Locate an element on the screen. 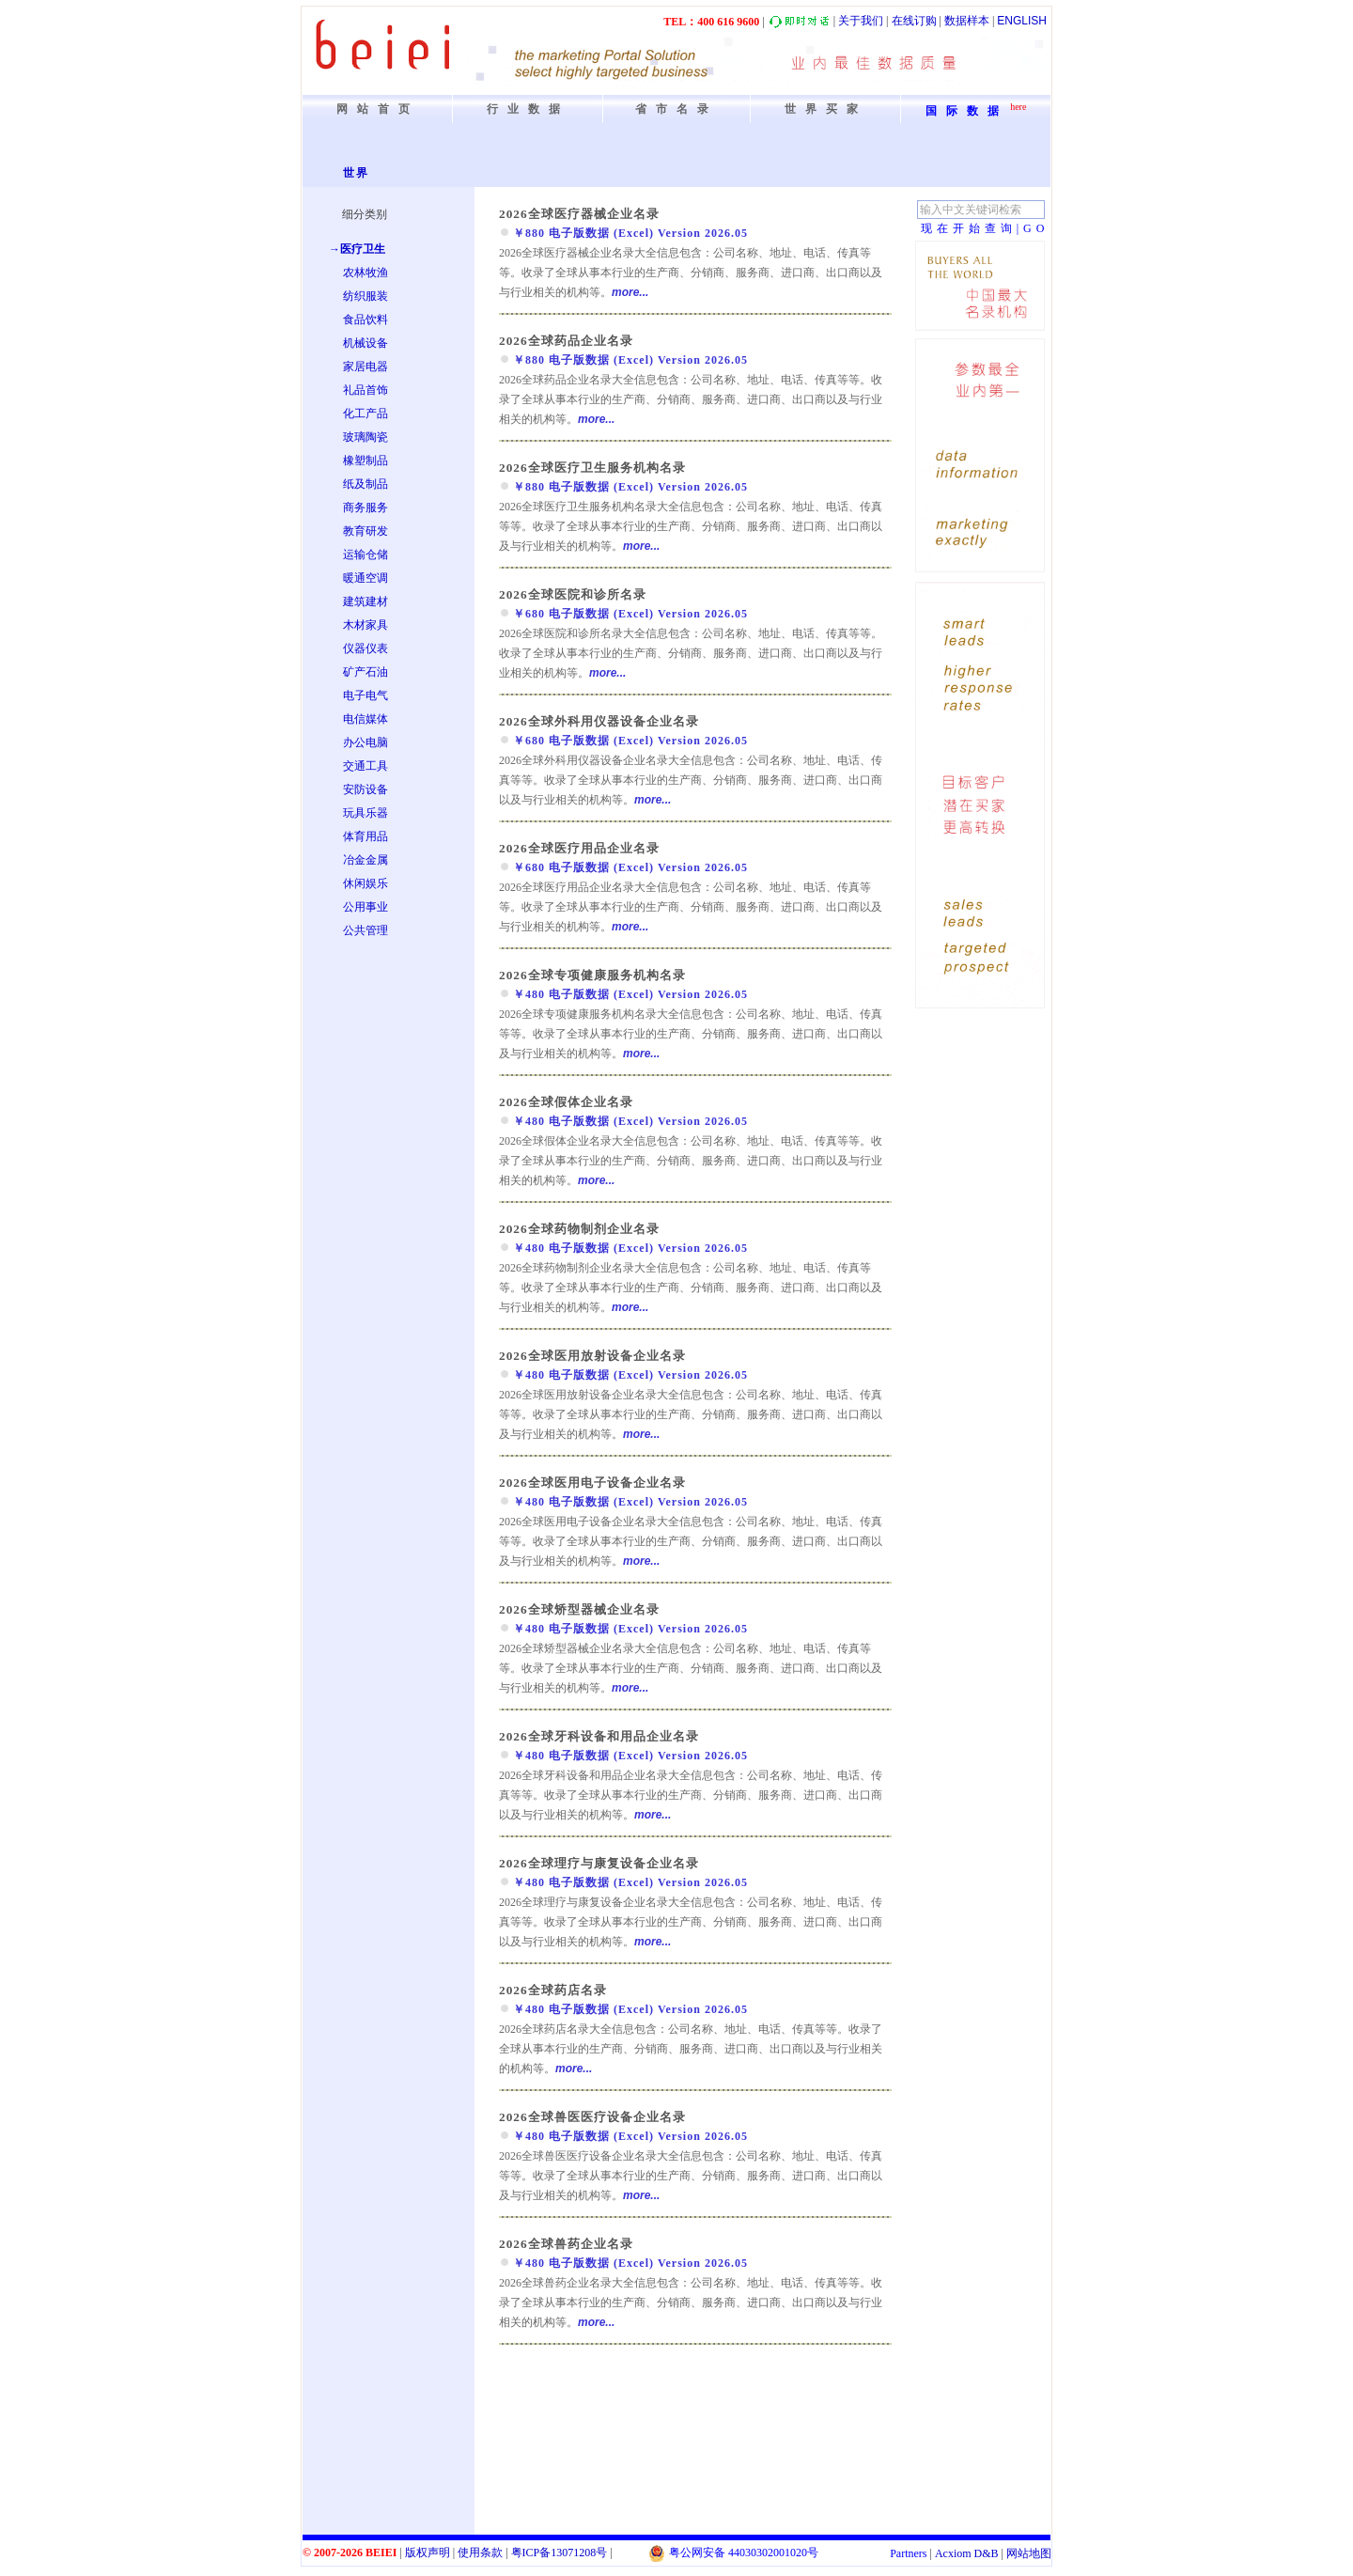 The image size is (1353, 2576). 在线订购 is located at coordinates (914, 20).